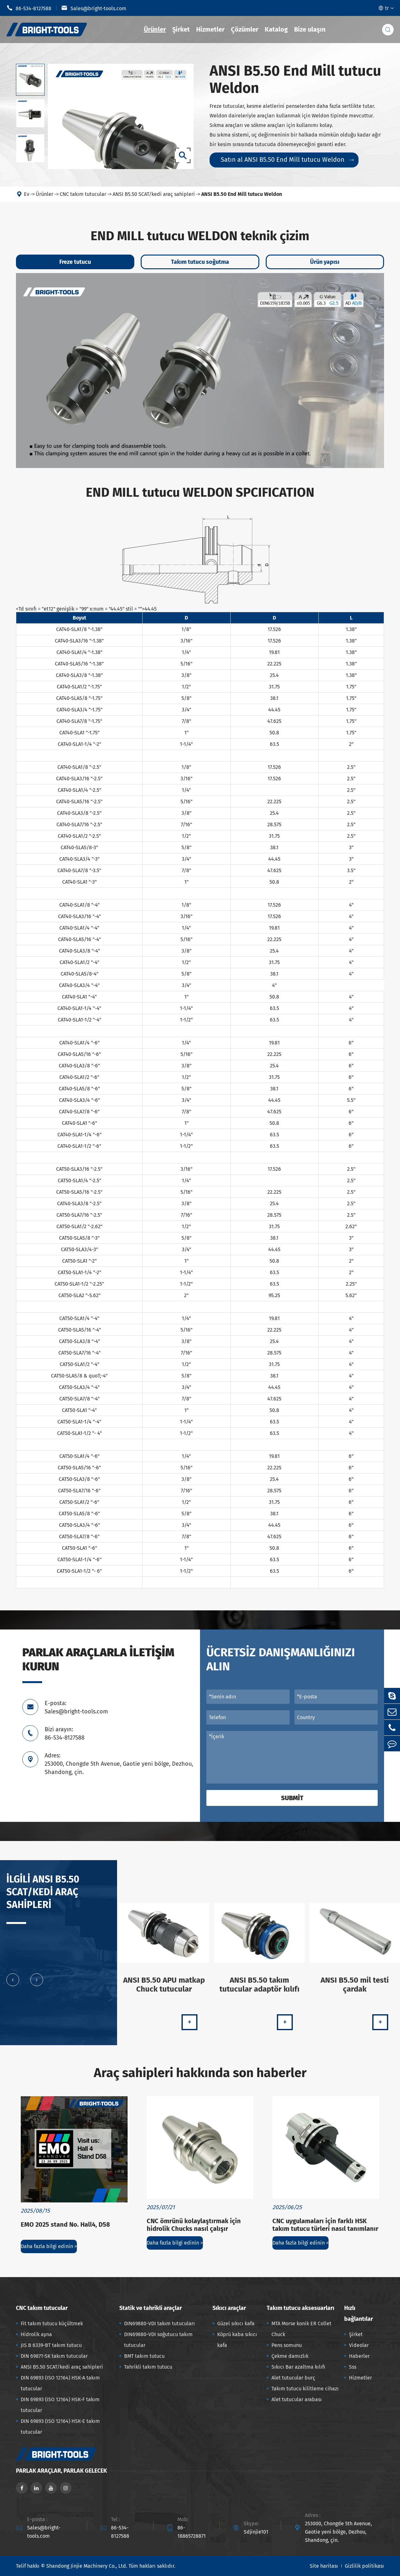 The height and width of the screenshot is (2576, 400). What do you see at coordinates (236, 2323) in the screenshot?
I see `Güzel sıkıcı kafa` at bounding box center [236, 2323].